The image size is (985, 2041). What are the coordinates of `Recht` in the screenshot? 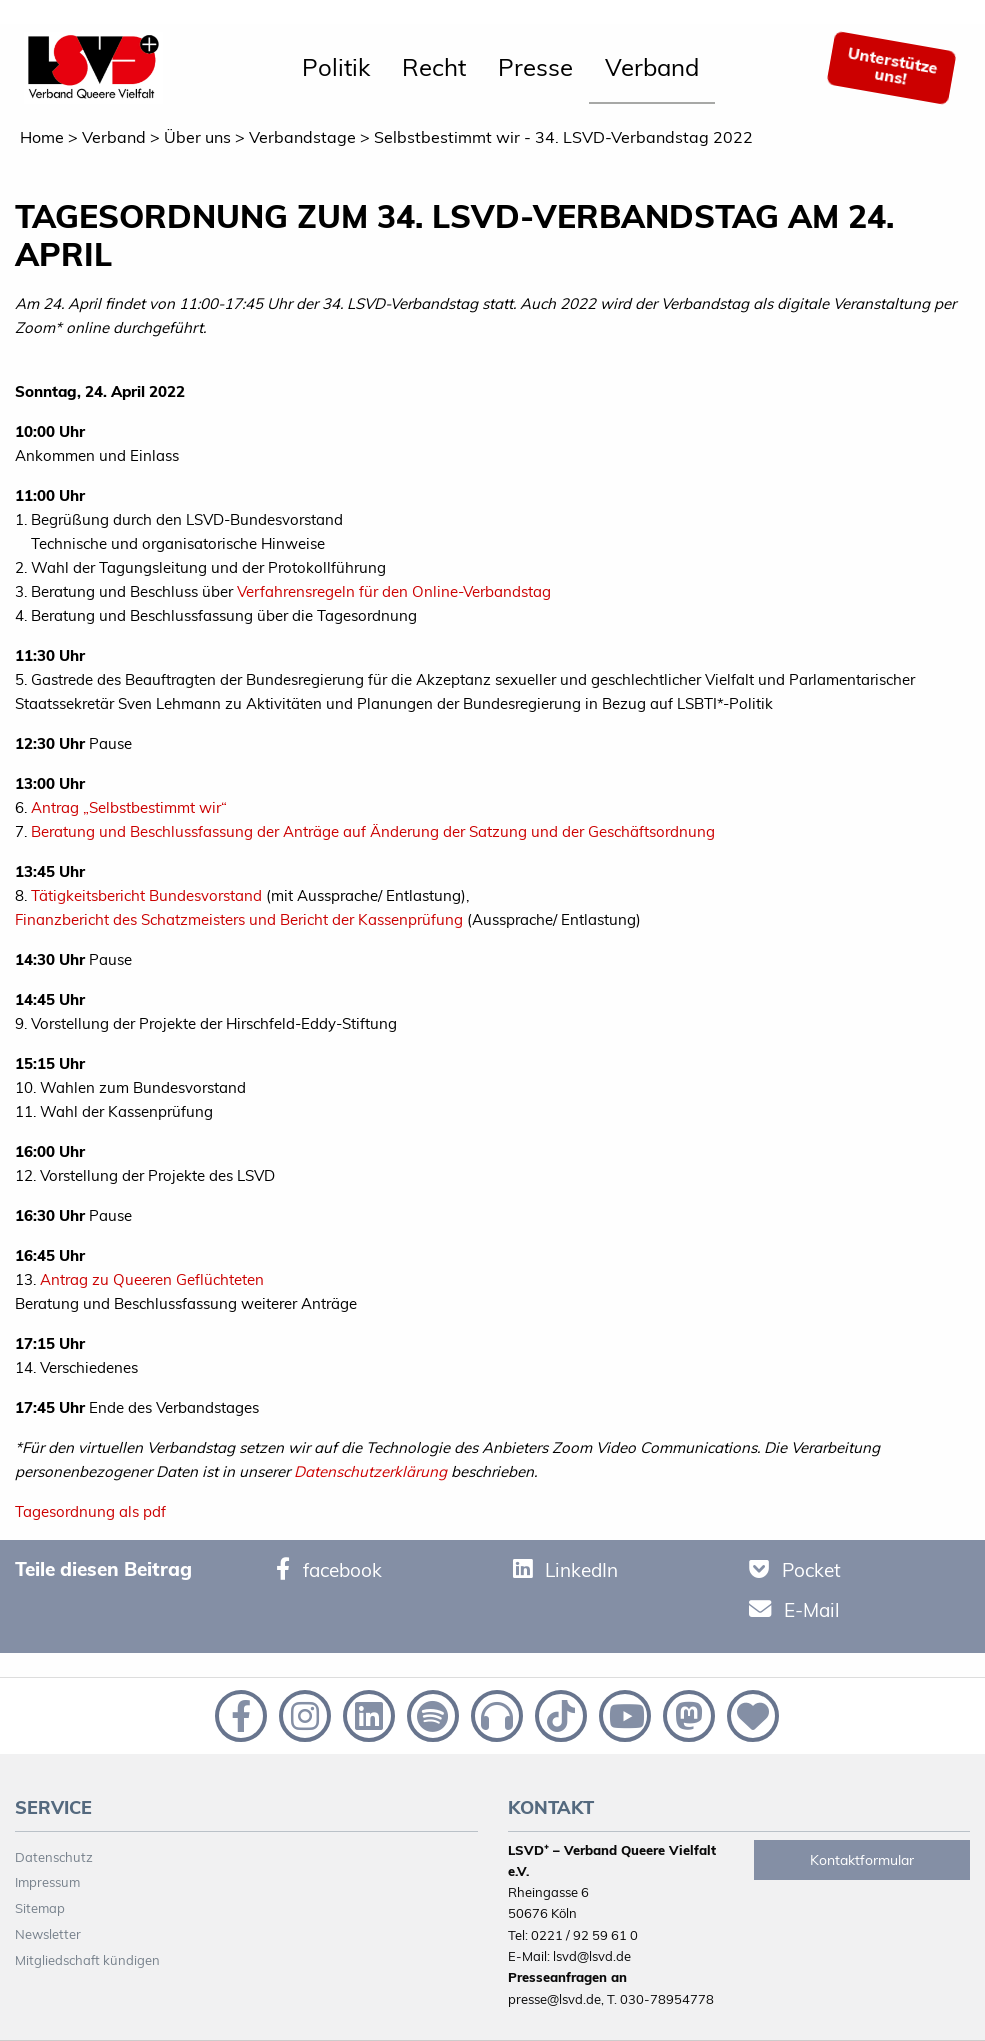 It's located at (434, 67).